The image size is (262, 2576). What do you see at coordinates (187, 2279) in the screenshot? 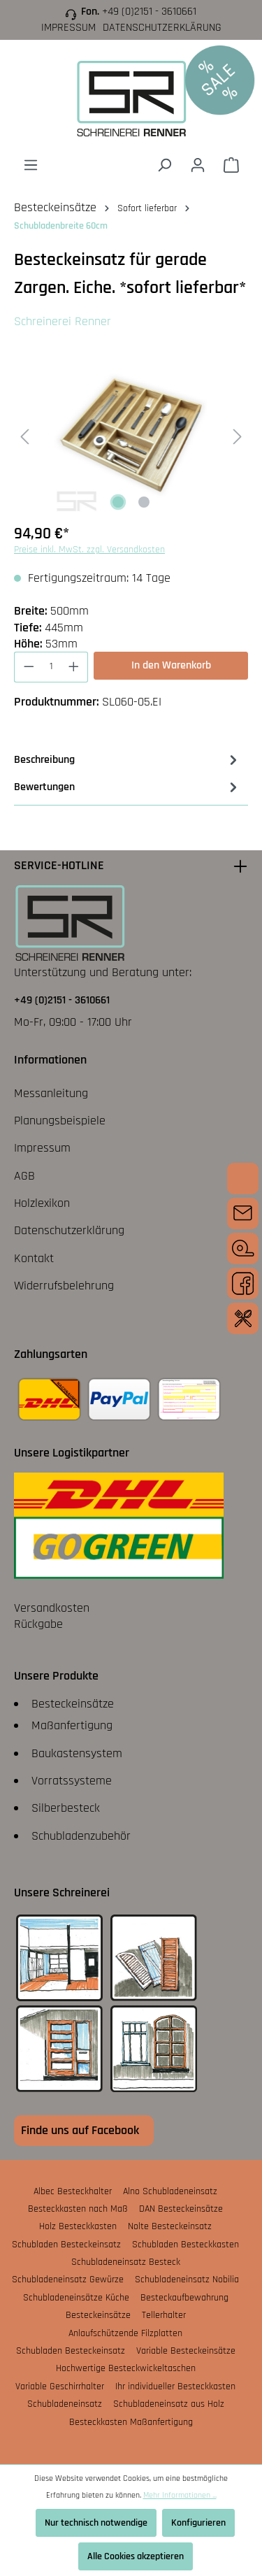
I see `Schubladeneinsatz Nobilia` at bounding box center [187, 2279].